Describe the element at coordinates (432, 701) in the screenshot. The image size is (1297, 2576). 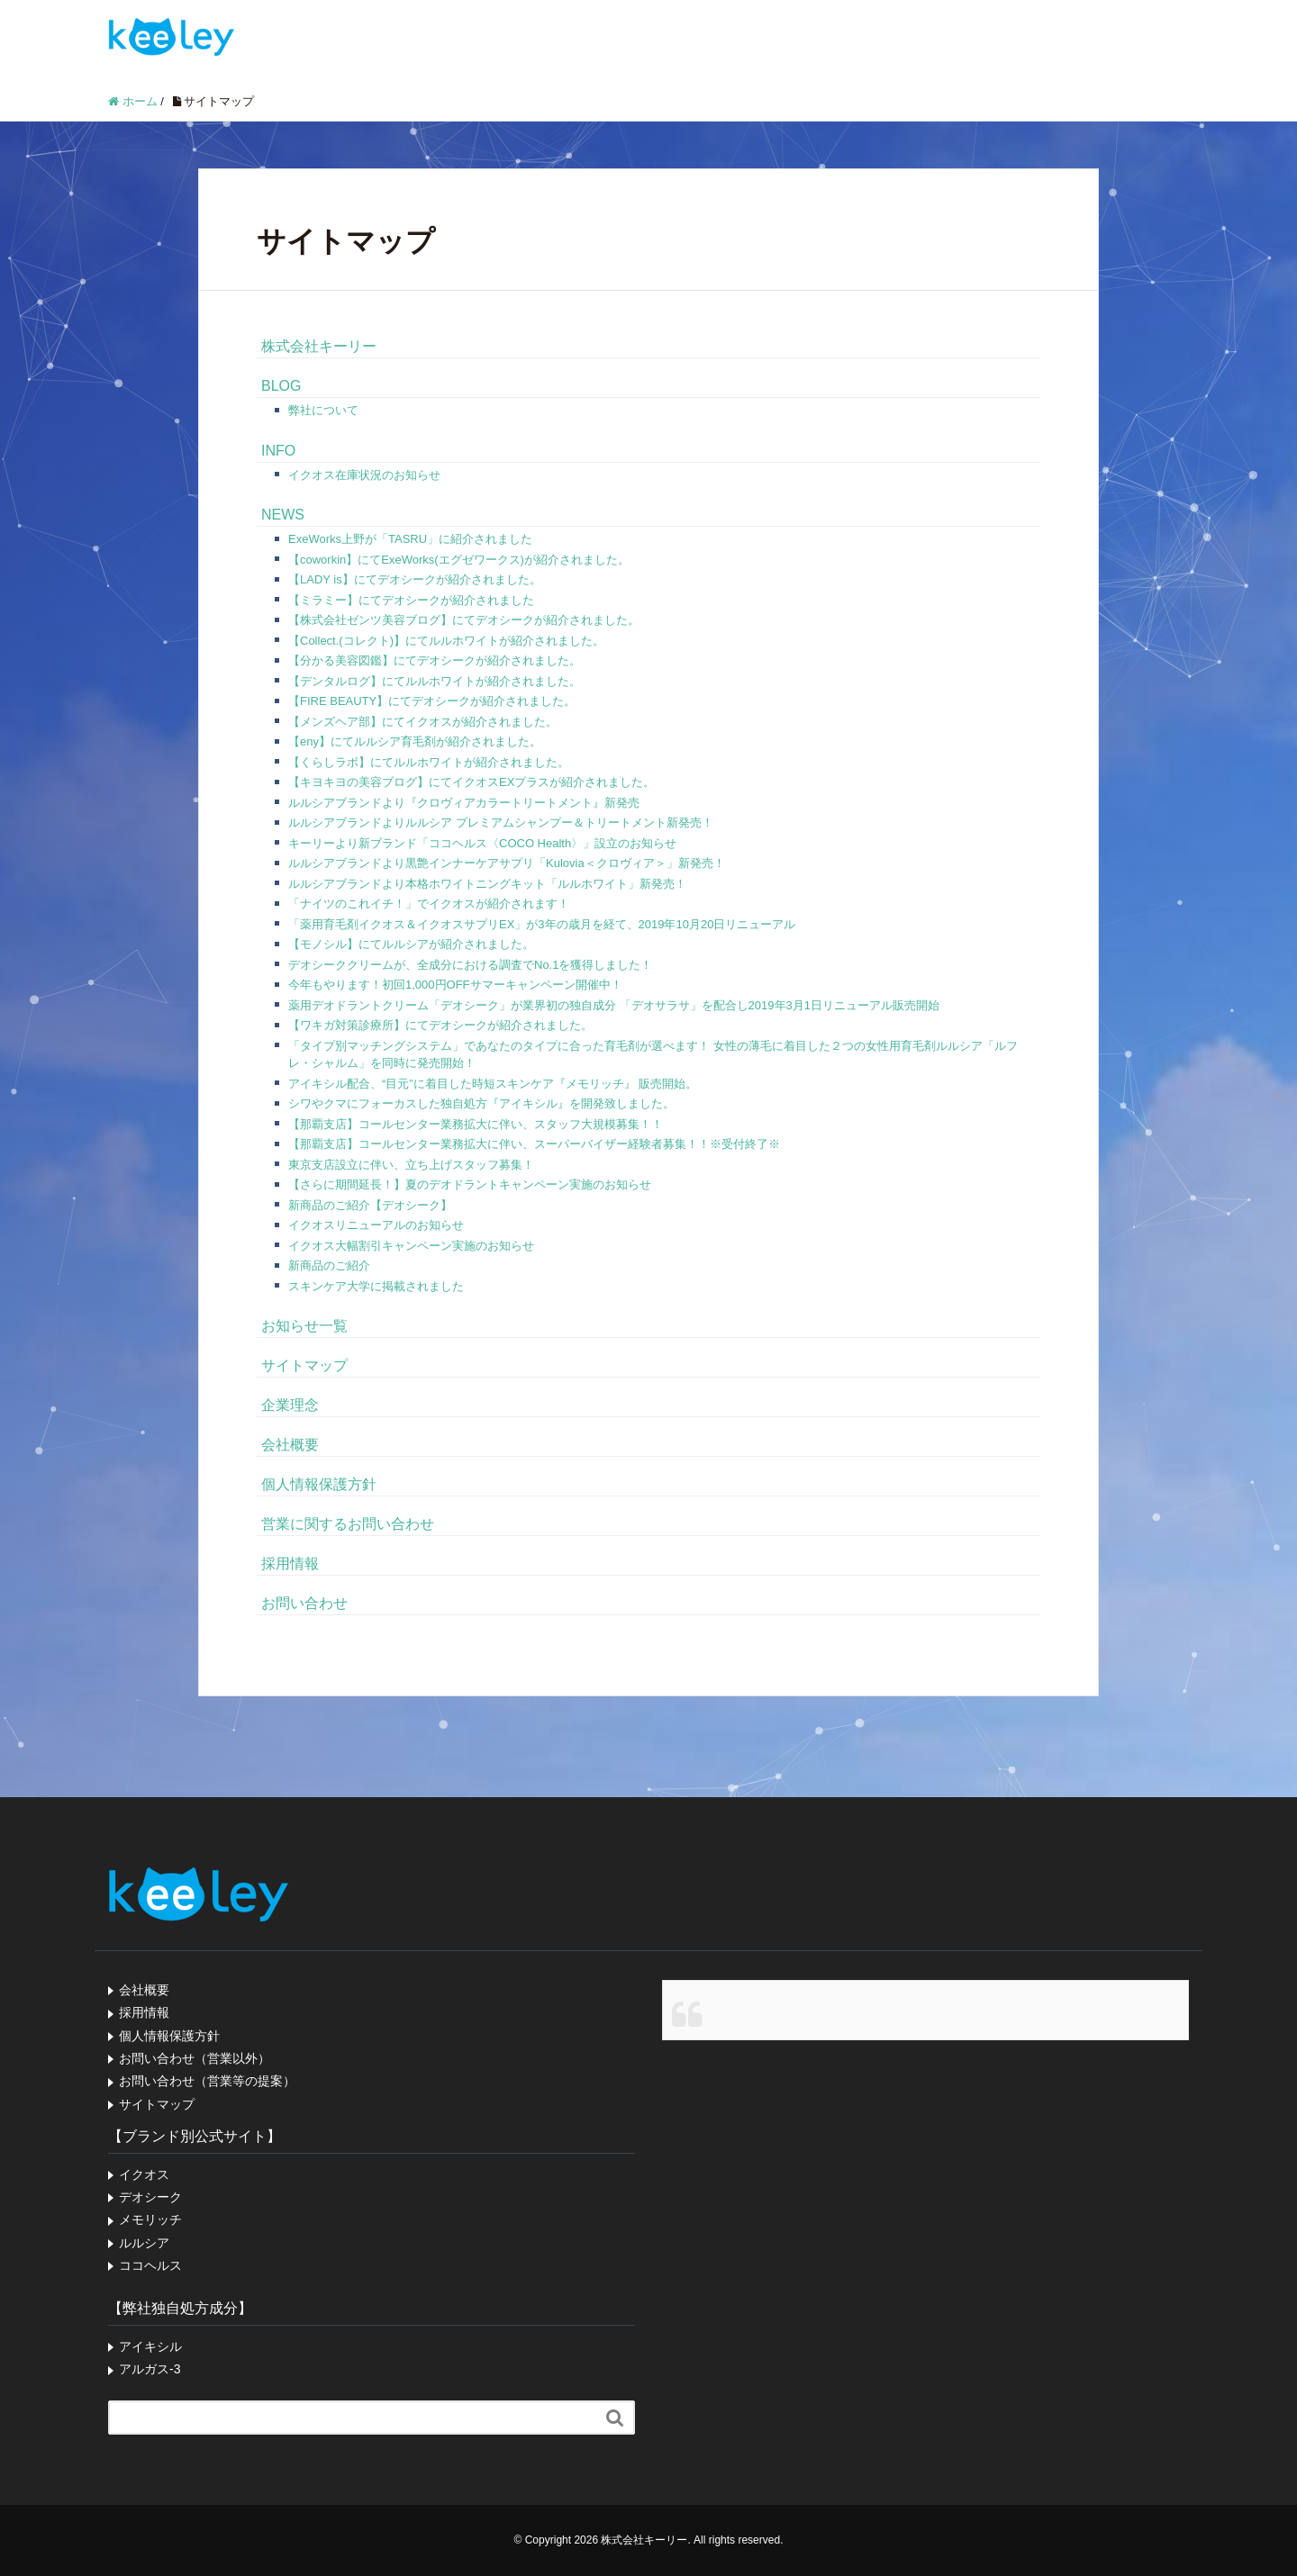
I see `【FIRE BEAUTY】にてデオシークが紹介されました。` at that location.